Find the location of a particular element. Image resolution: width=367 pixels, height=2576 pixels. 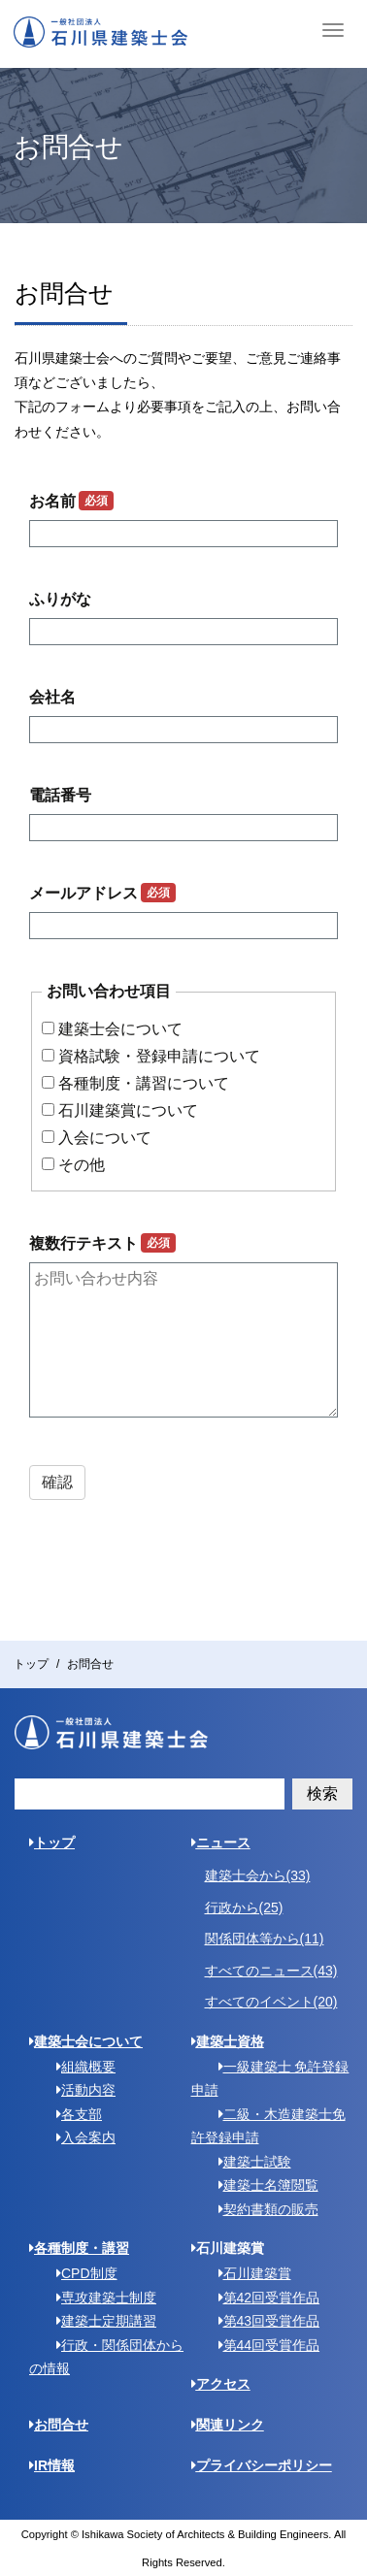

石川建築賞 is located at coordinates (248, 2273).